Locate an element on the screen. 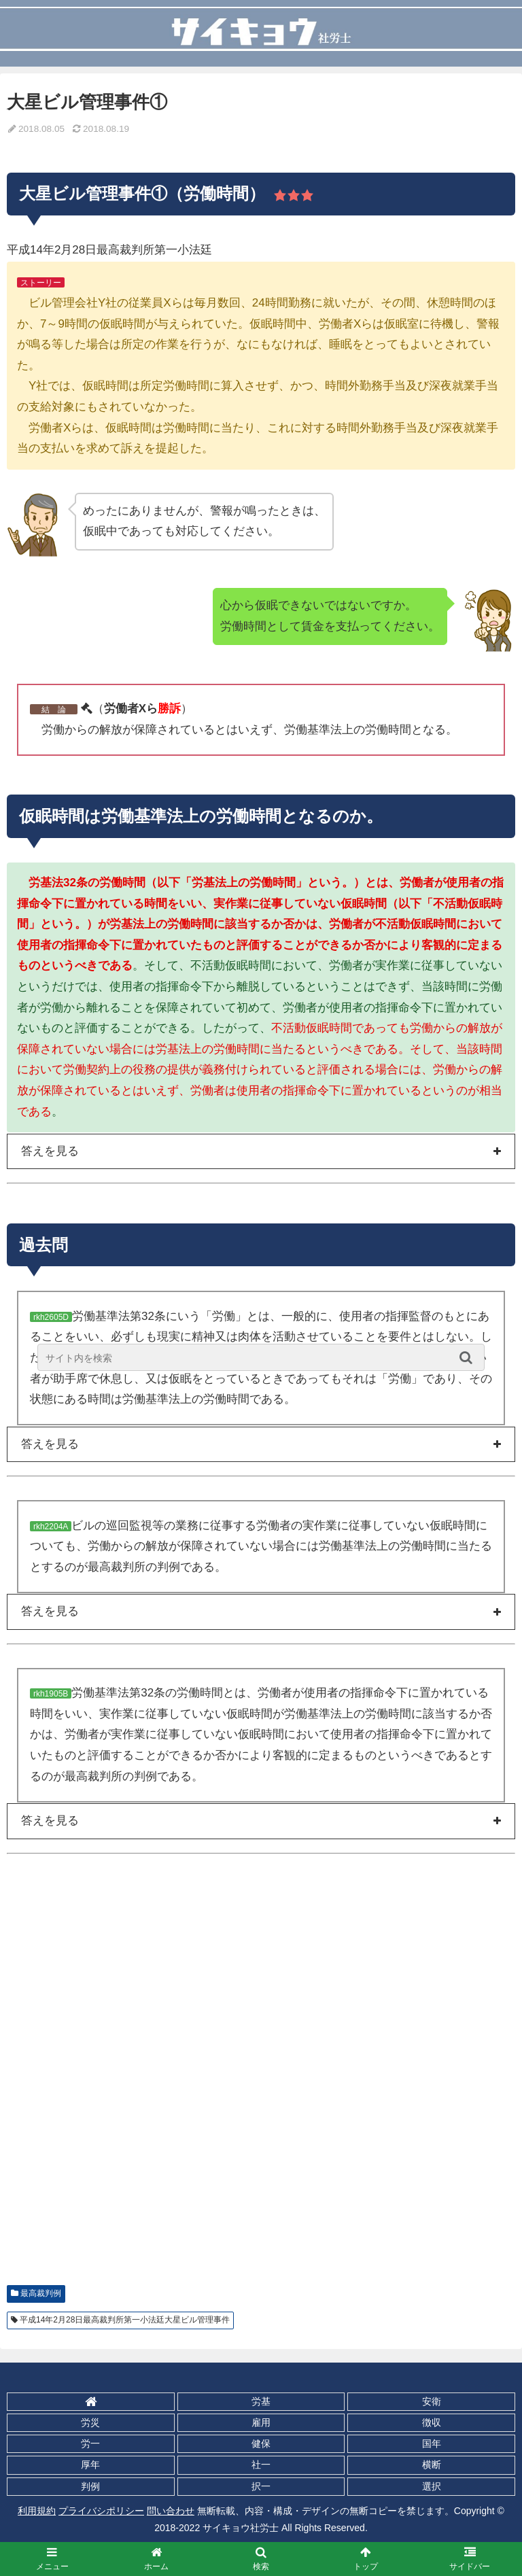 This screenshot has height=2576, width=522. 問い合わせ is located at coordinates (170, 2510).